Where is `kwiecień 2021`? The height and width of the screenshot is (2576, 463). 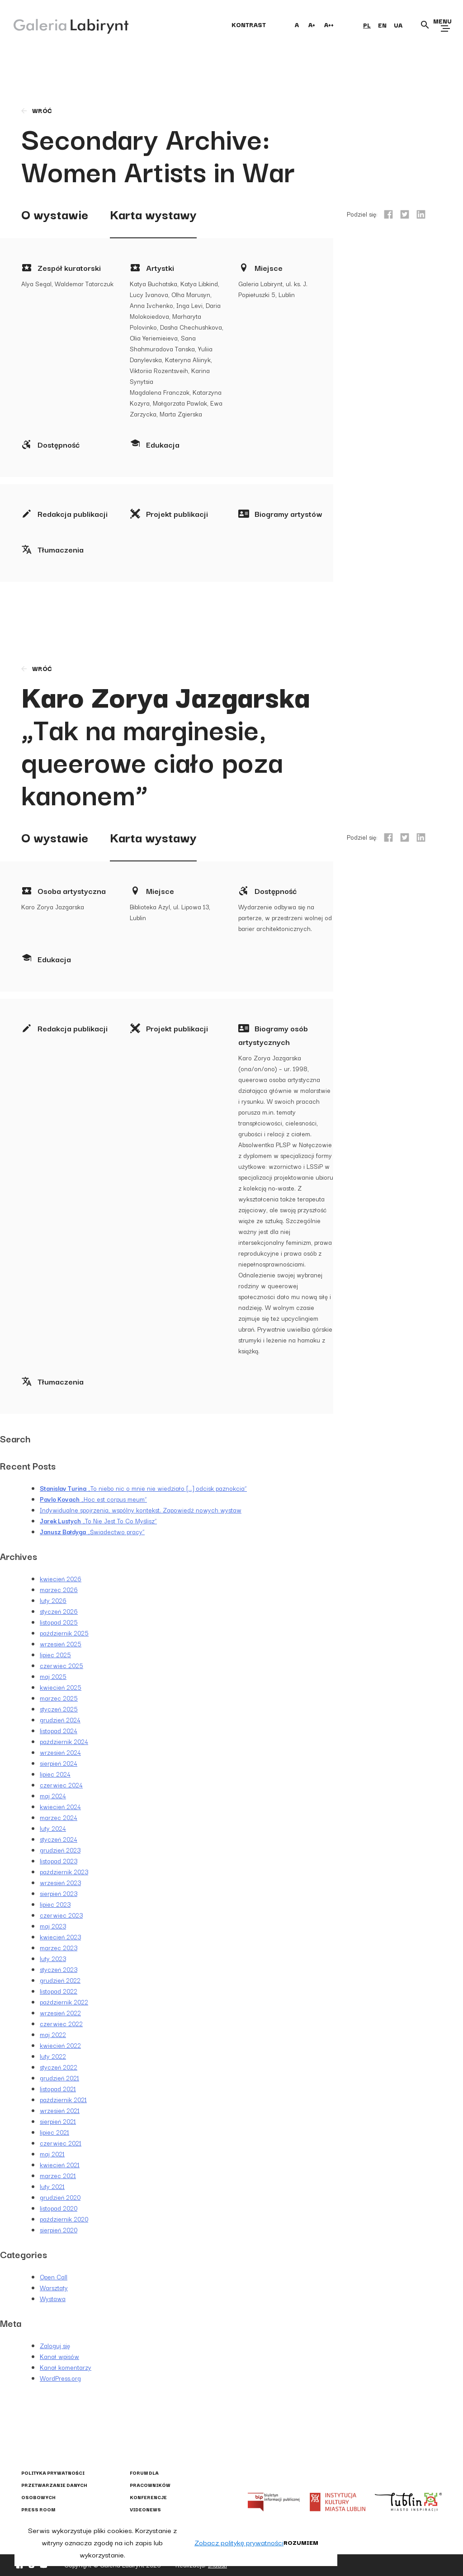
kwiecień 2021 is located at coordinates (60, 2165).